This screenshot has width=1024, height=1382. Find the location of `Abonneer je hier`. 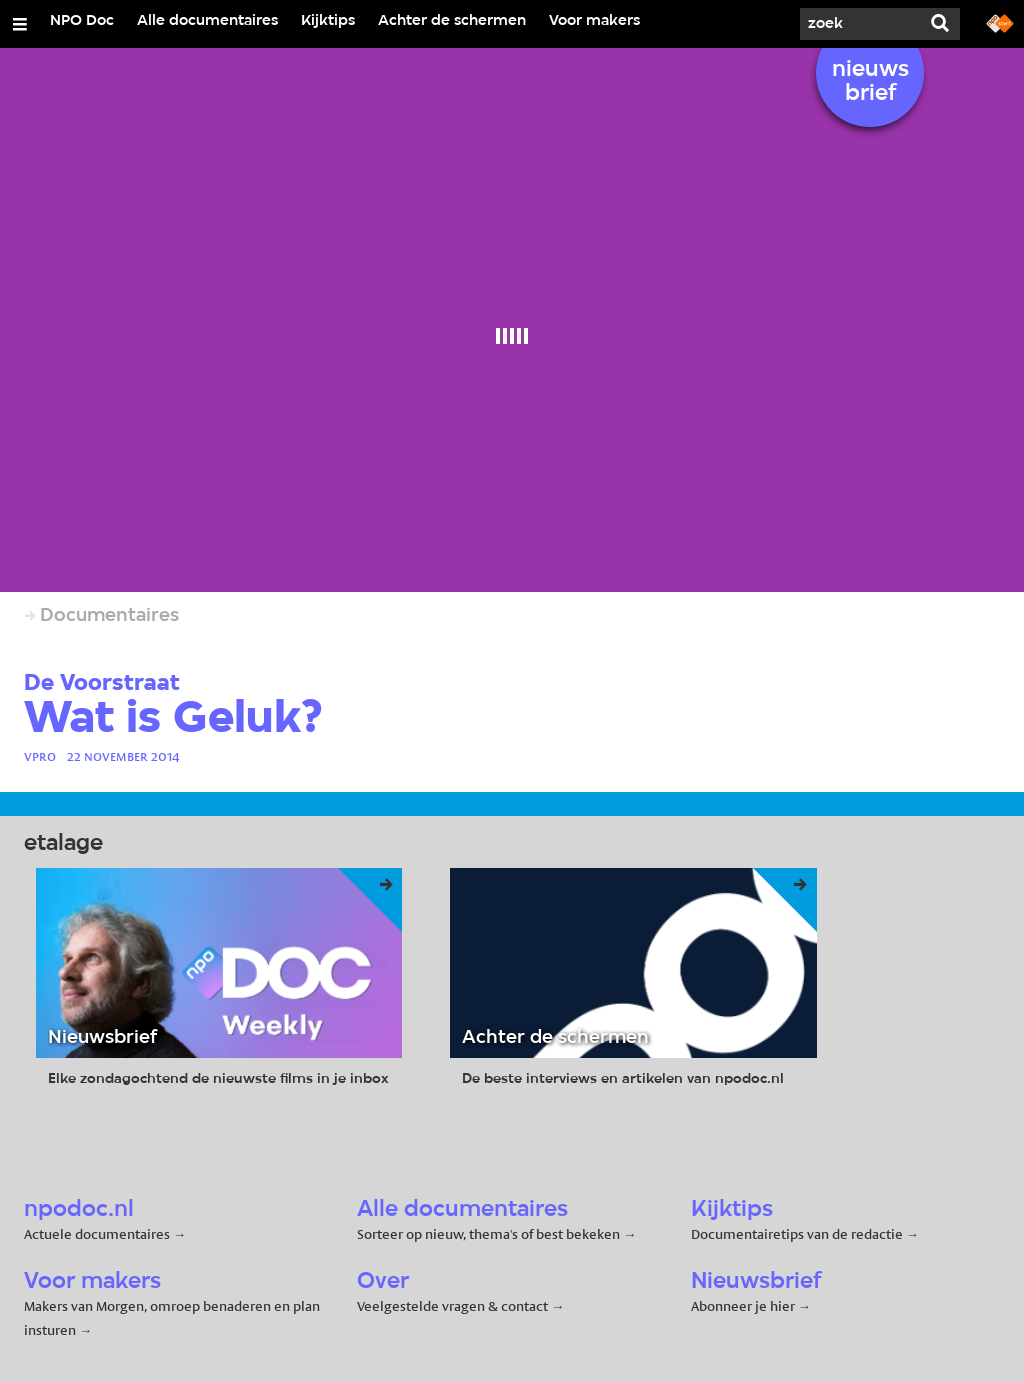

Abonneer je hier is located at coordinates (744, 1306).